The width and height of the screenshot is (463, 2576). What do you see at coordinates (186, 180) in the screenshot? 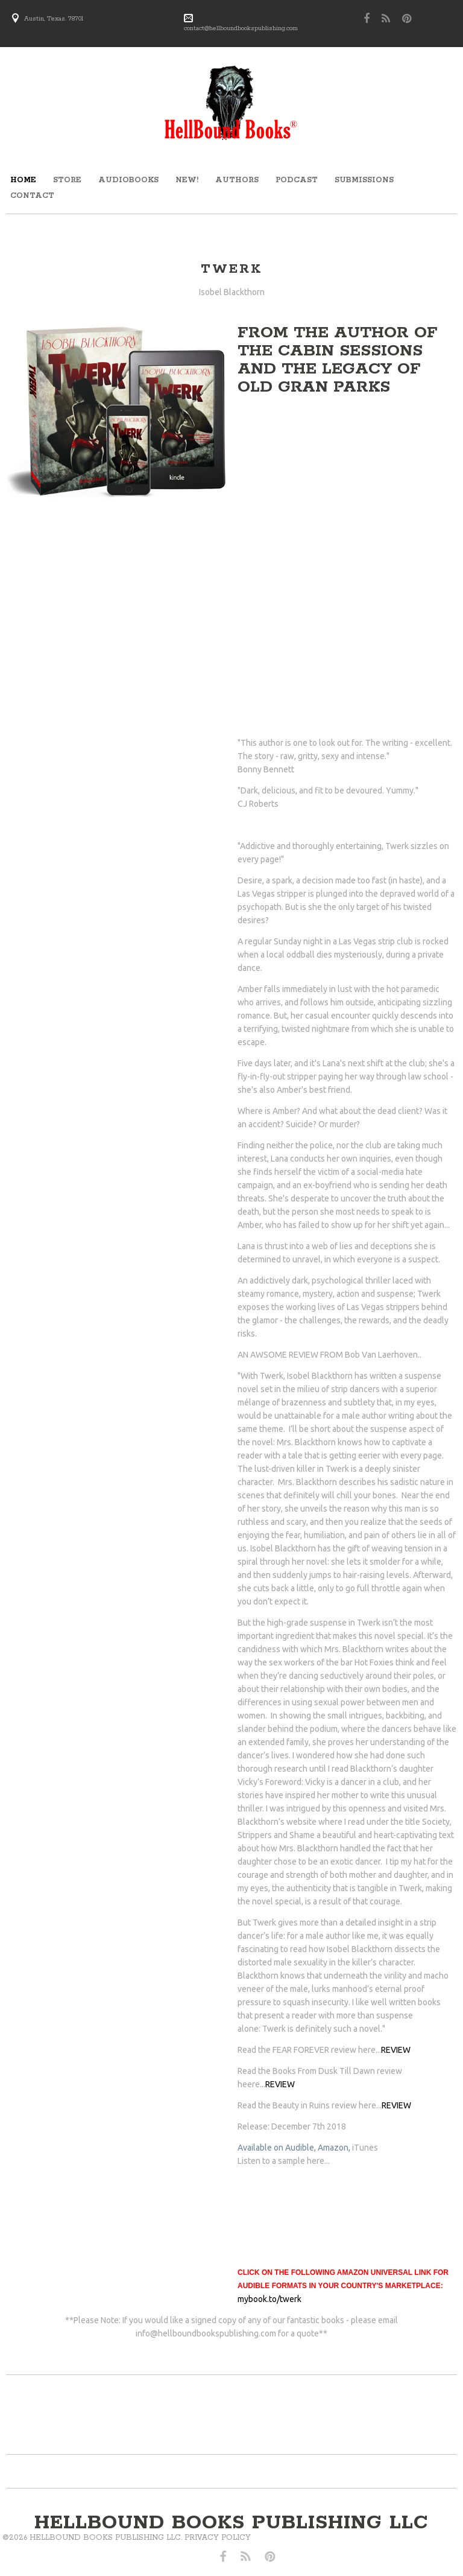
I see `new!` at bounding box center [186, 180].